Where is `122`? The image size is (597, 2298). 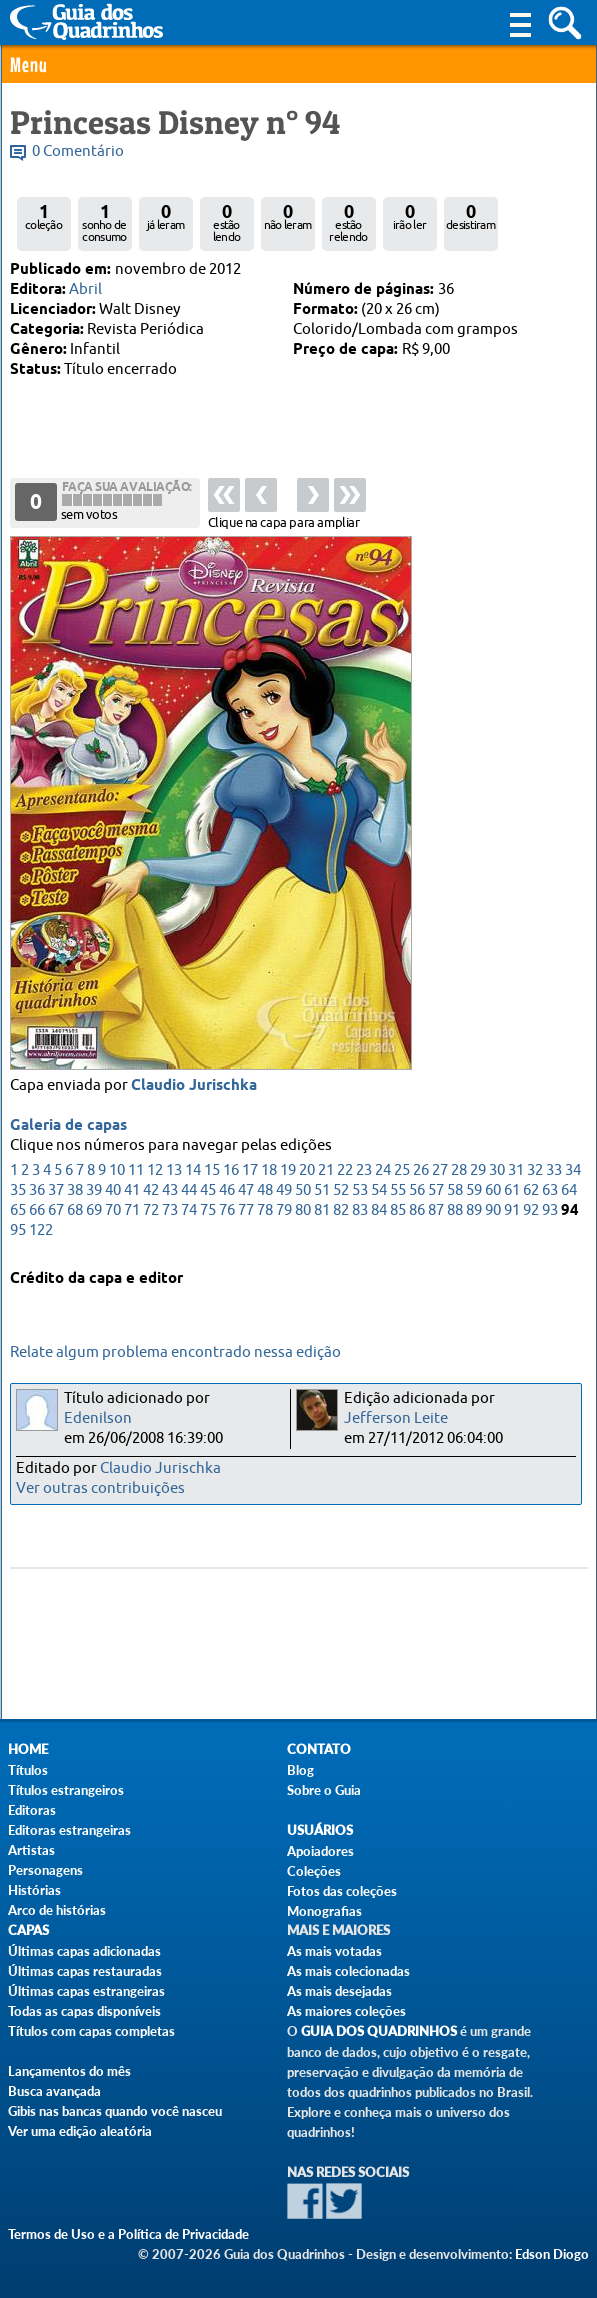
122 is located at coordinates (41, 1232).